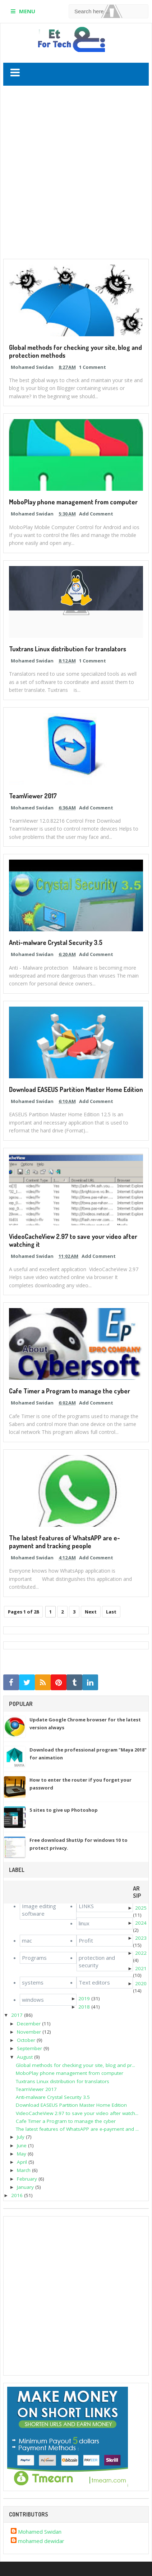  I want to click on Last, so click(111, 1611).